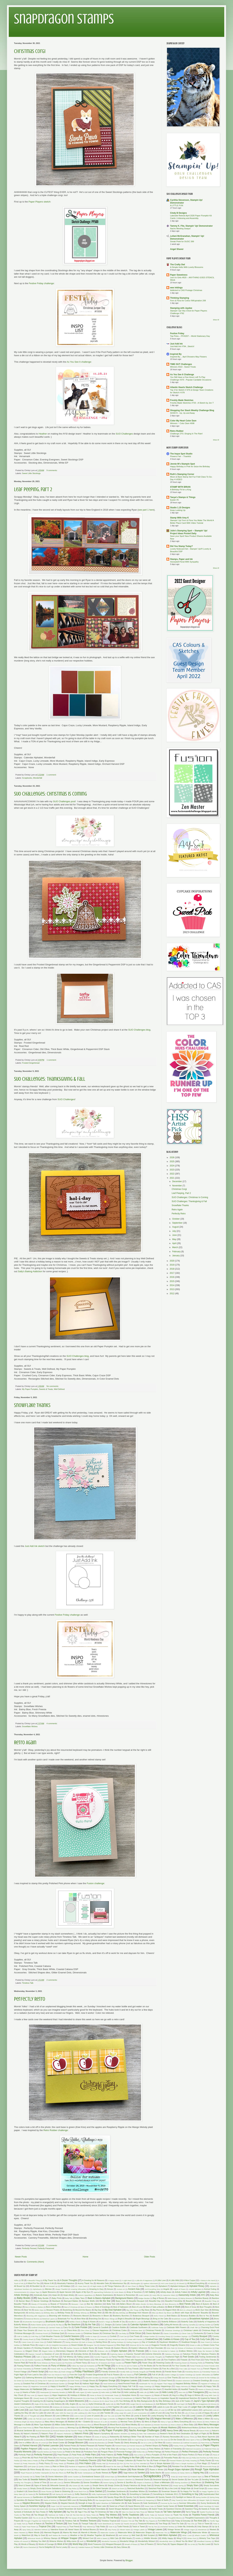 This screenshot has width=233, height=2576. Describe the element at coordinates (211, 2386) in the screenshot. I see `Happy Tails` at that location.